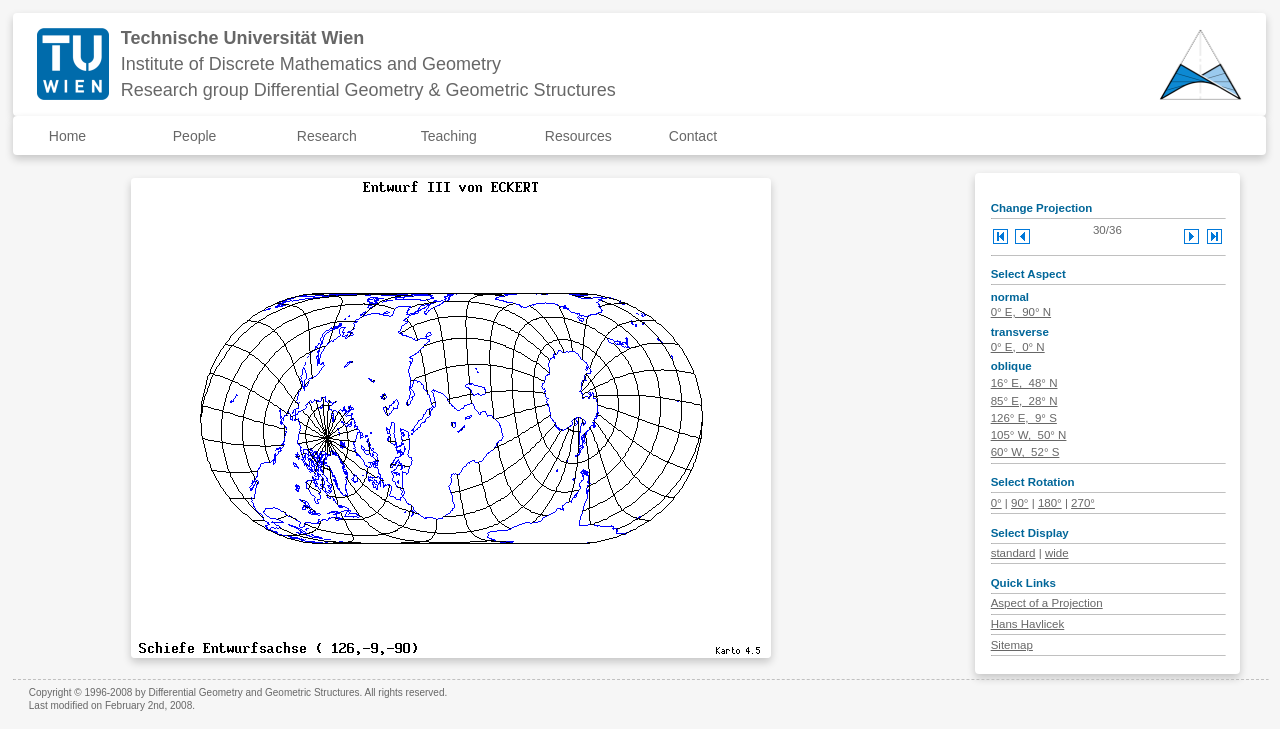 This screenshot has width=1280, height=729. Describe the element at coordinates (1024, 401) in the screenshot. I see `85° E, 28° N` at that location.